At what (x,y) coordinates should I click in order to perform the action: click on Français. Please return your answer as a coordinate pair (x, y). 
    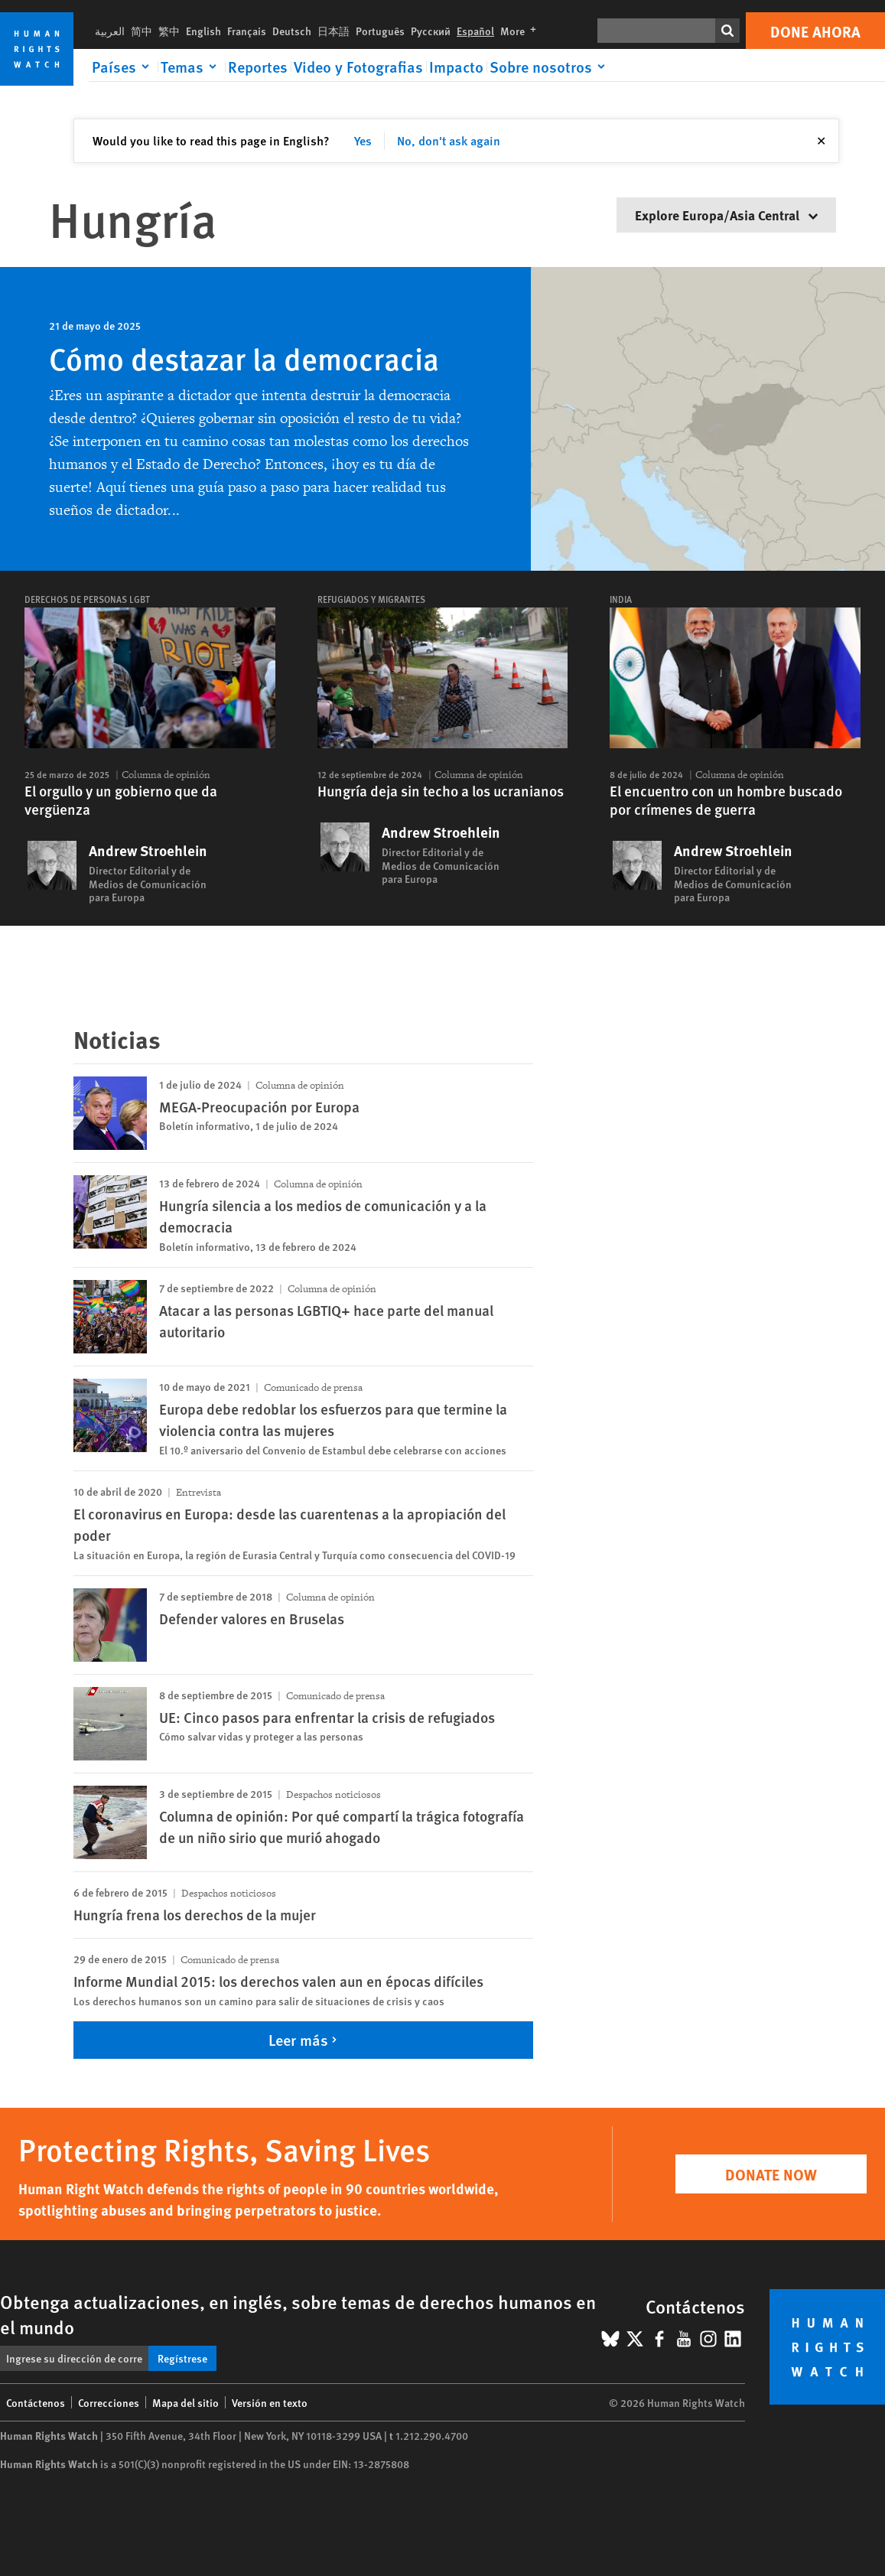
    Looking at the image, I should click on (246, 30).